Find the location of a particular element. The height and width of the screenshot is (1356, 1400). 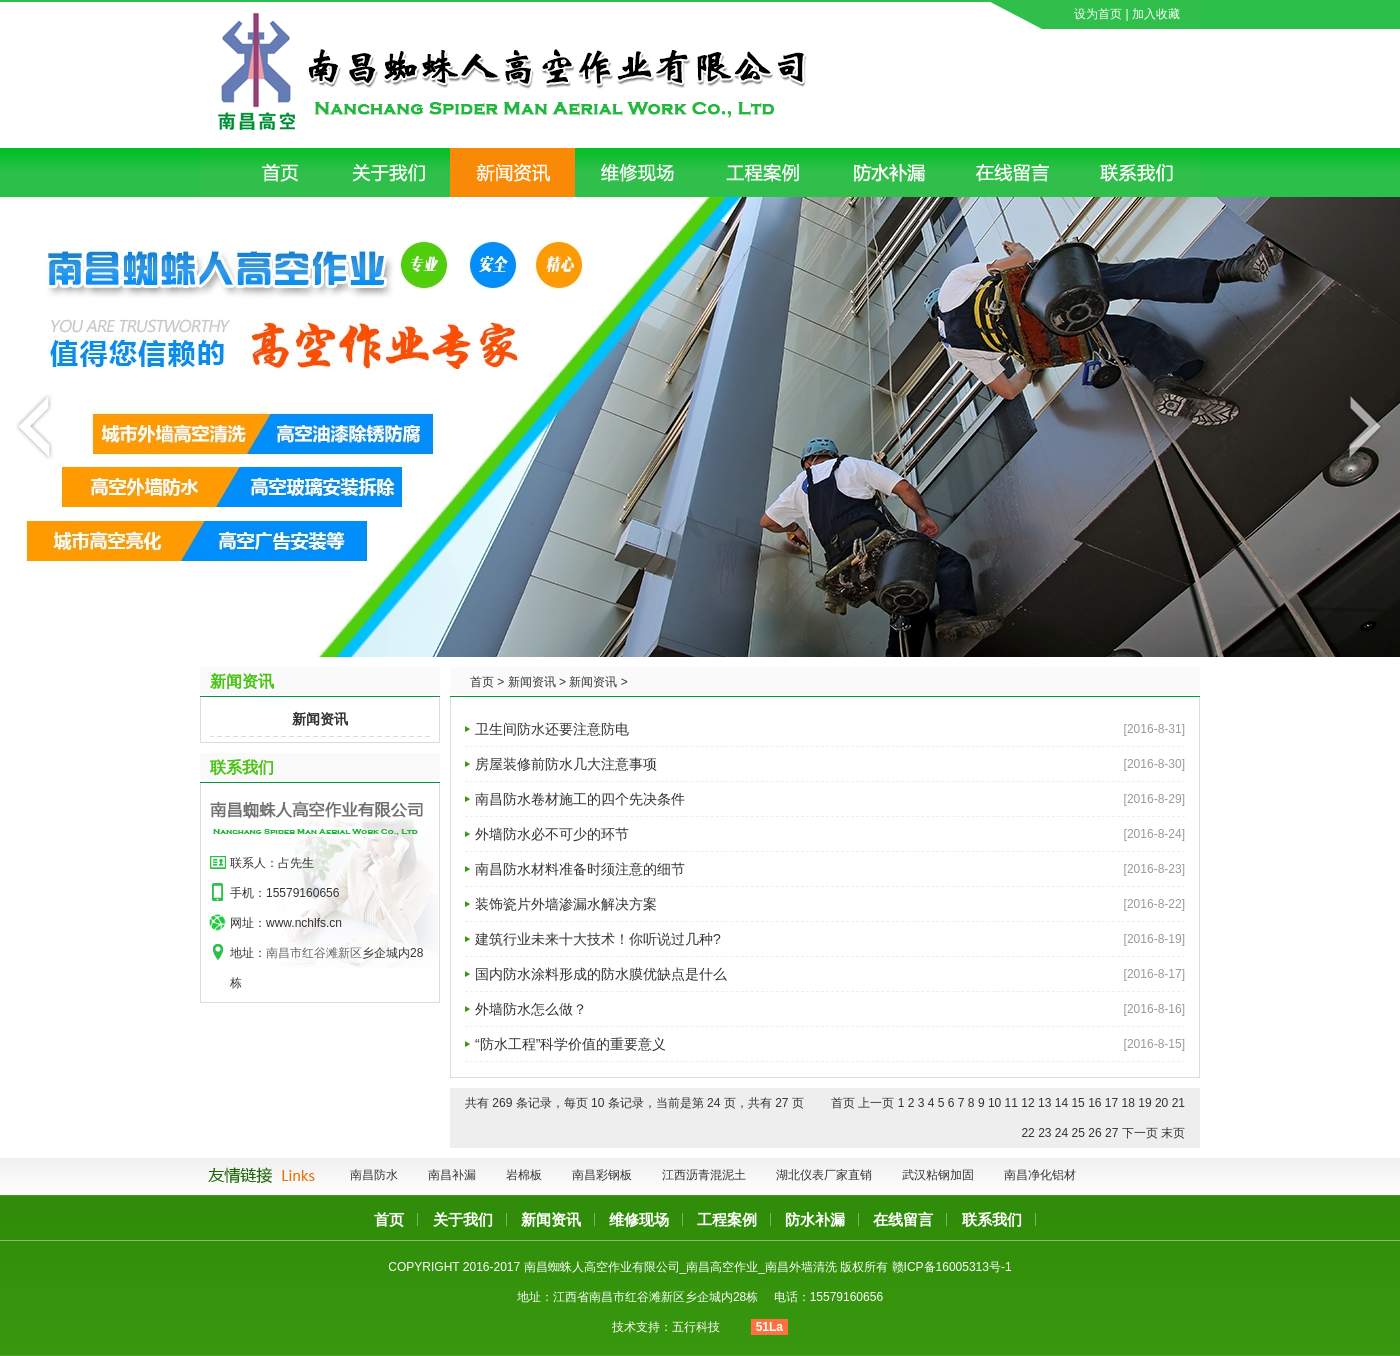

25 is located at coordinates (1078, 1133).